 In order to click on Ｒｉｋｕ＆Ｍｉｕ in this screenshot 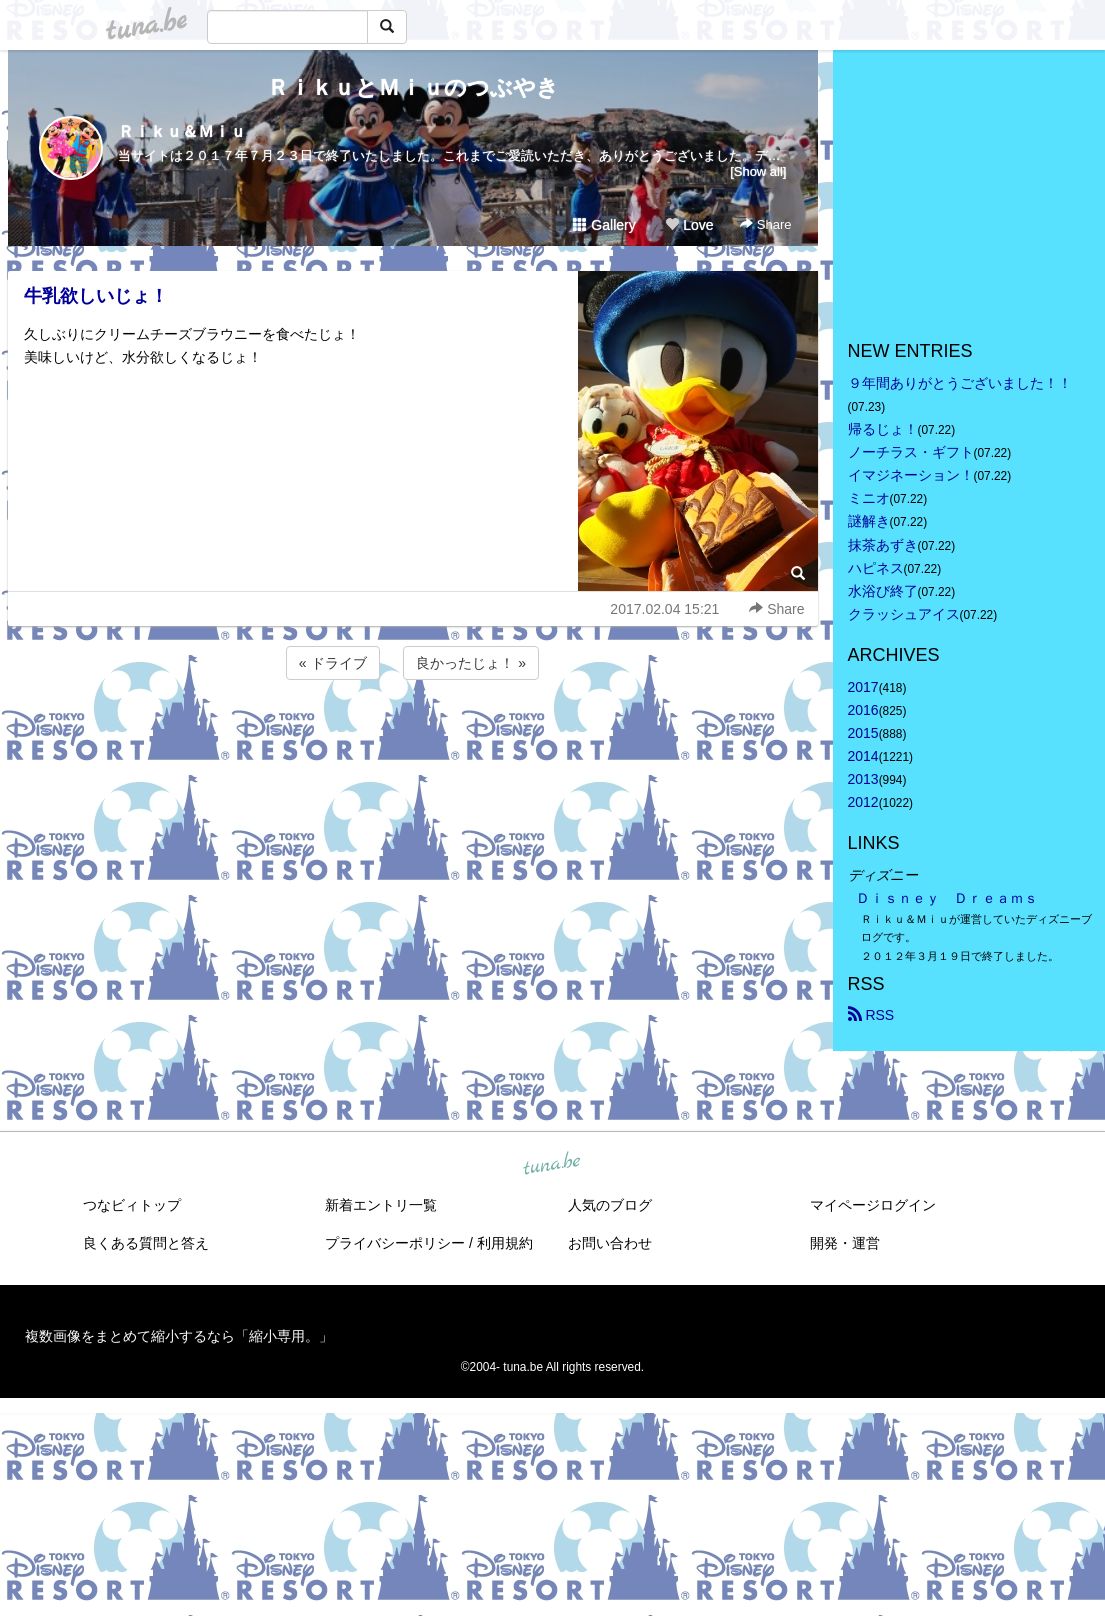, I will do `click(182, 131)`.